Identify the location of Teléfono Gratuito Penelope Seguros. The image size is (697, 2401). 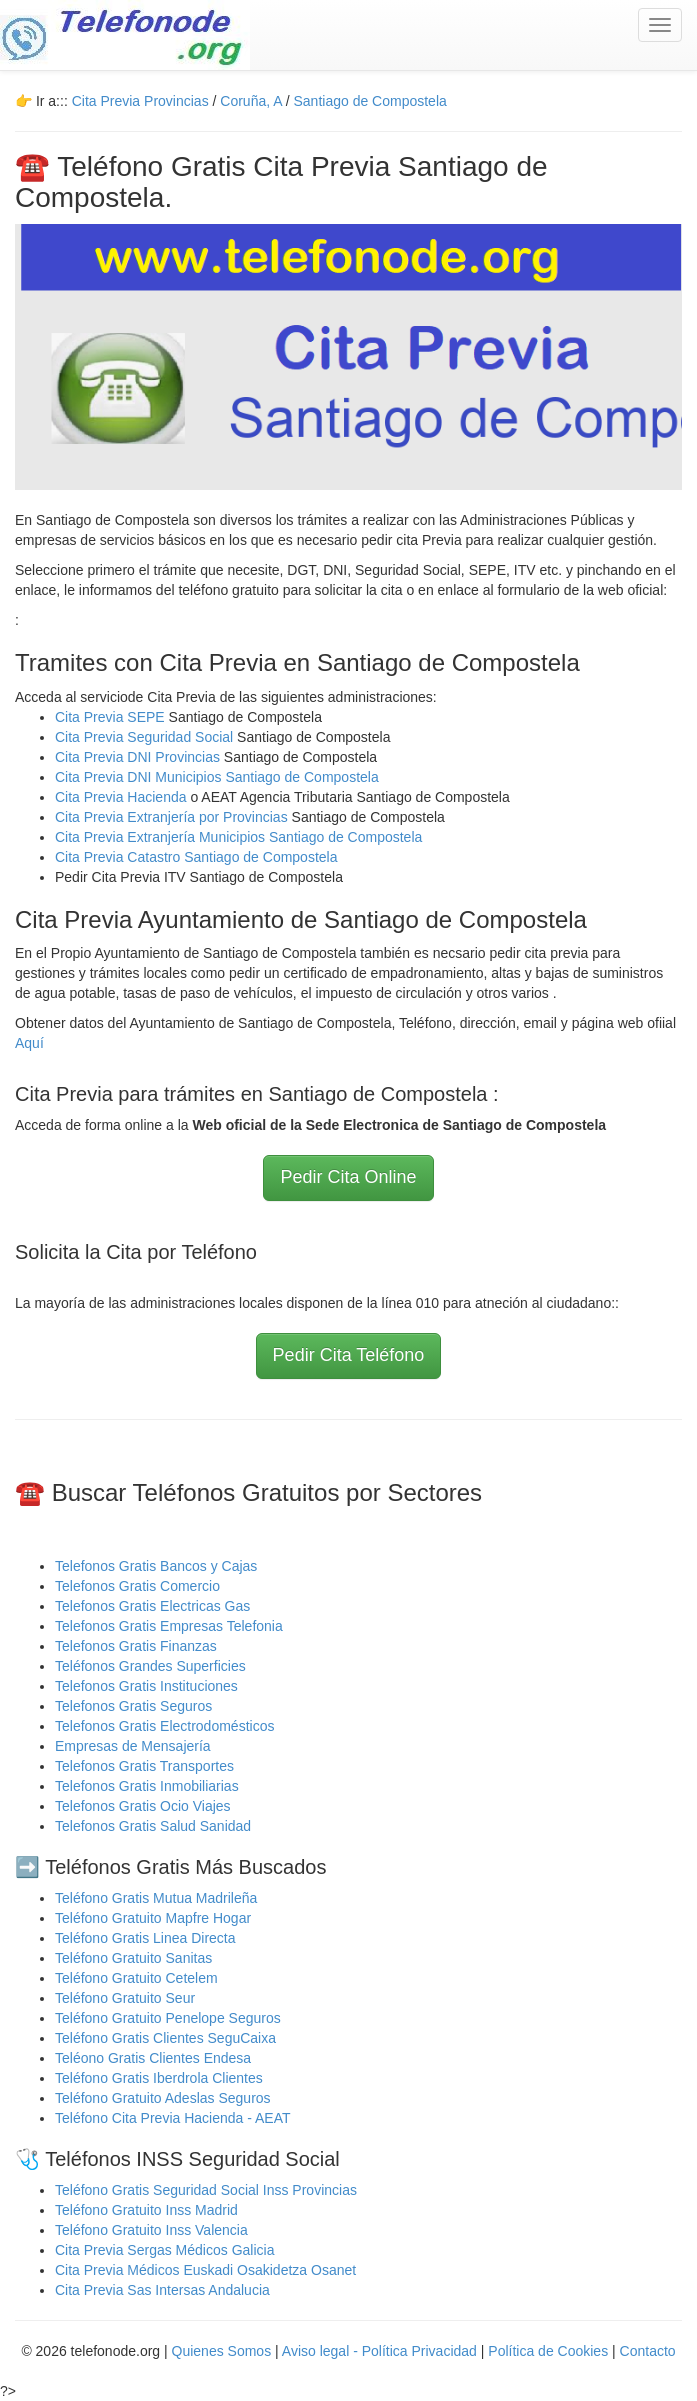
(168, 2018).